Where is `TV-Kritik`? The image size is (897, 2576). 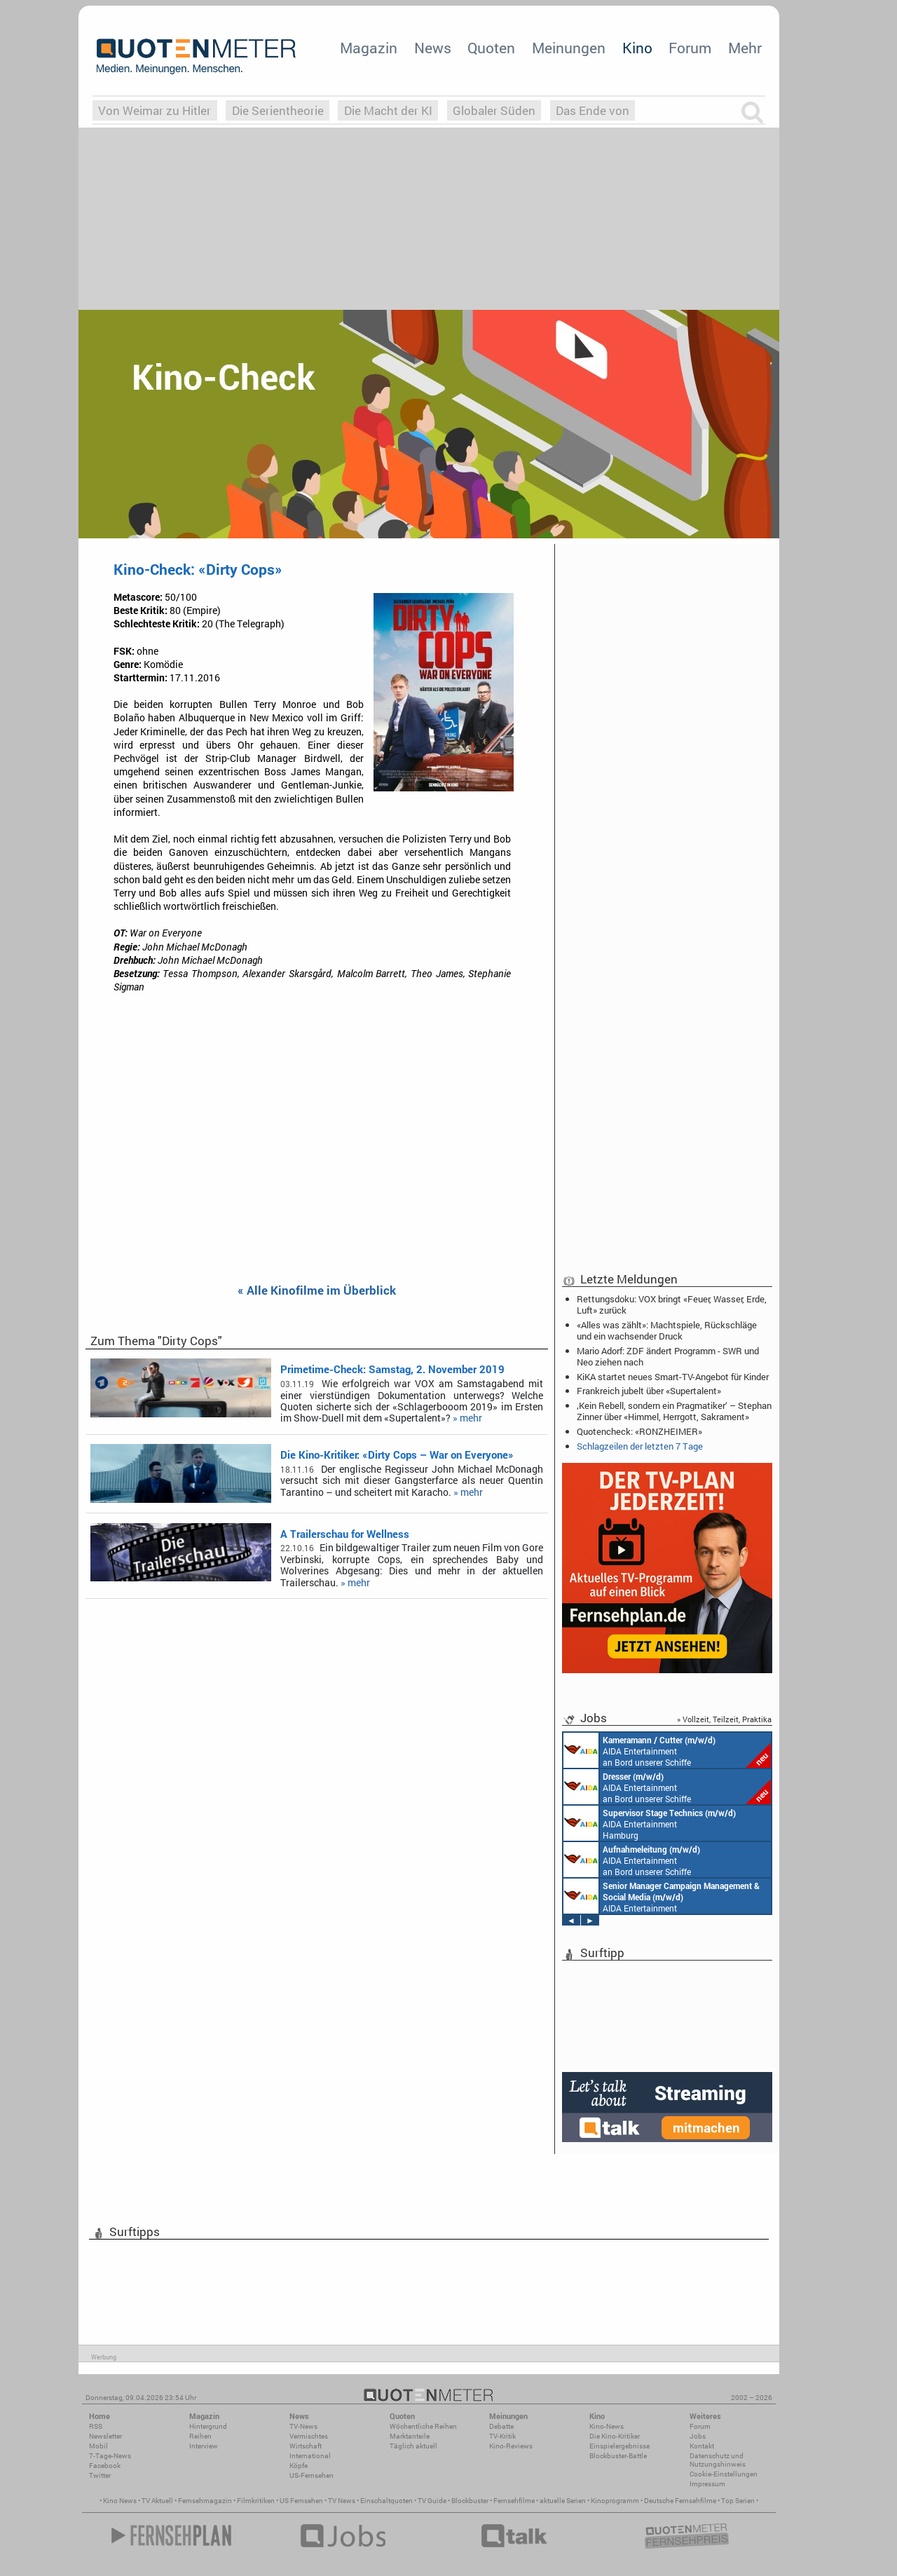
TV-Kritik is located at coordinates (502, 2436).